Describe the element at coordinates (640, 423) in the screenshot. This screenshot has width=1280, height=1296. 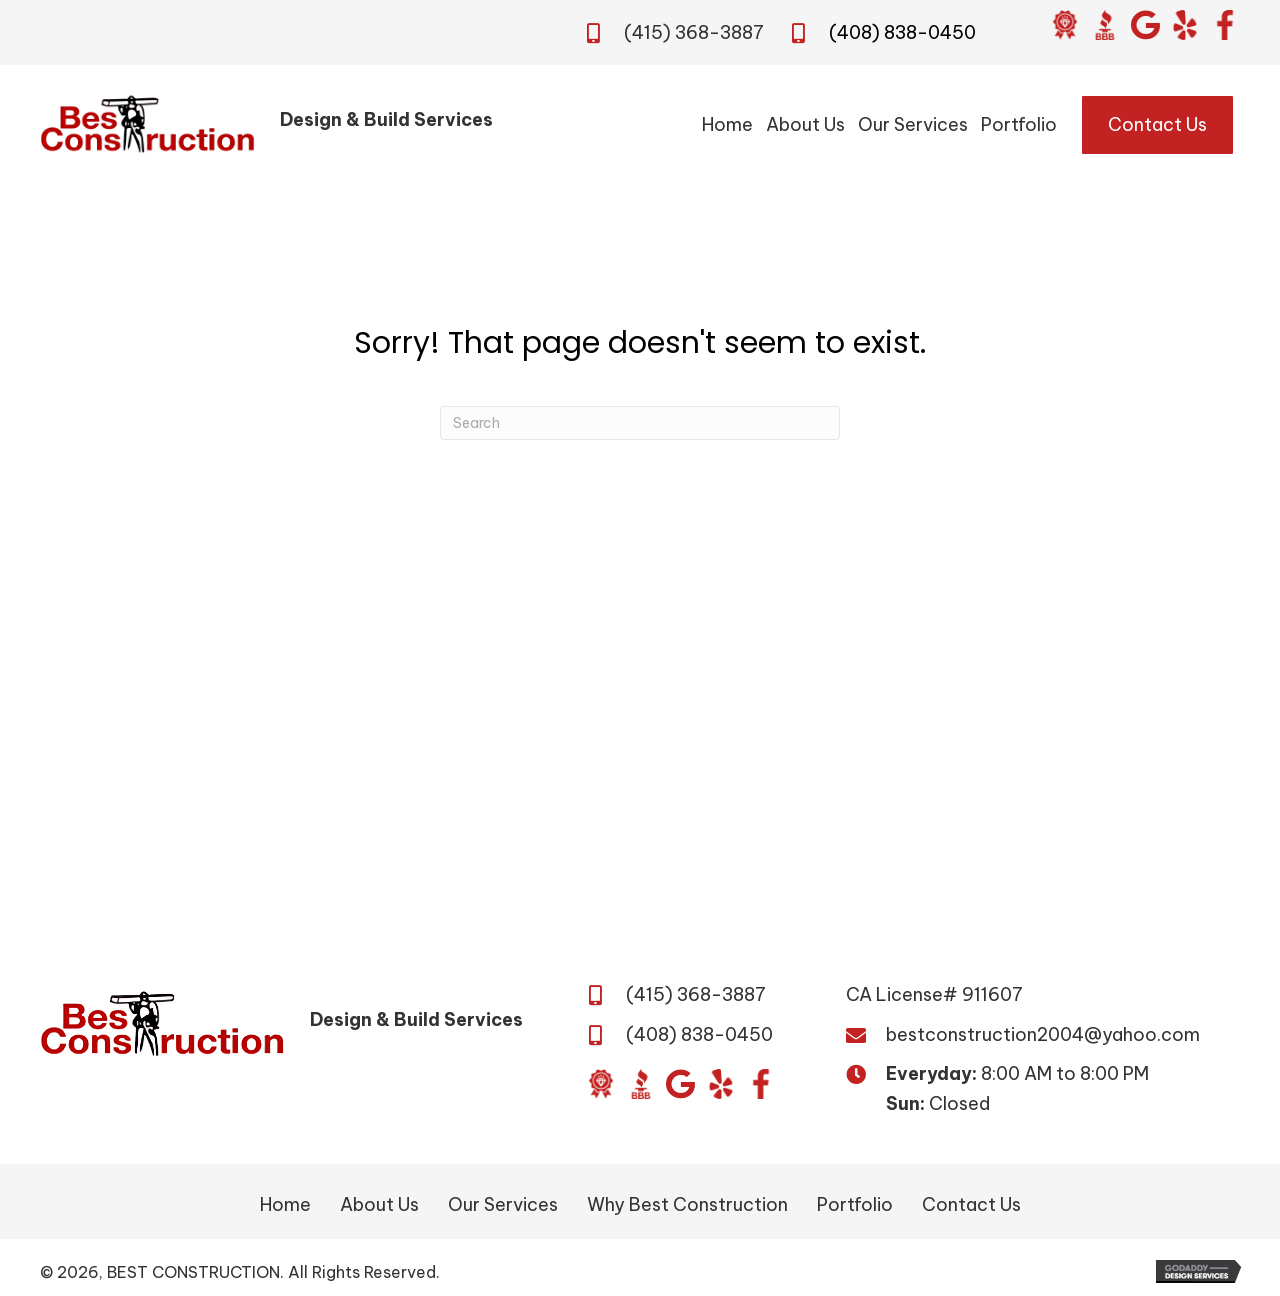
I see `[Search]` at that location.